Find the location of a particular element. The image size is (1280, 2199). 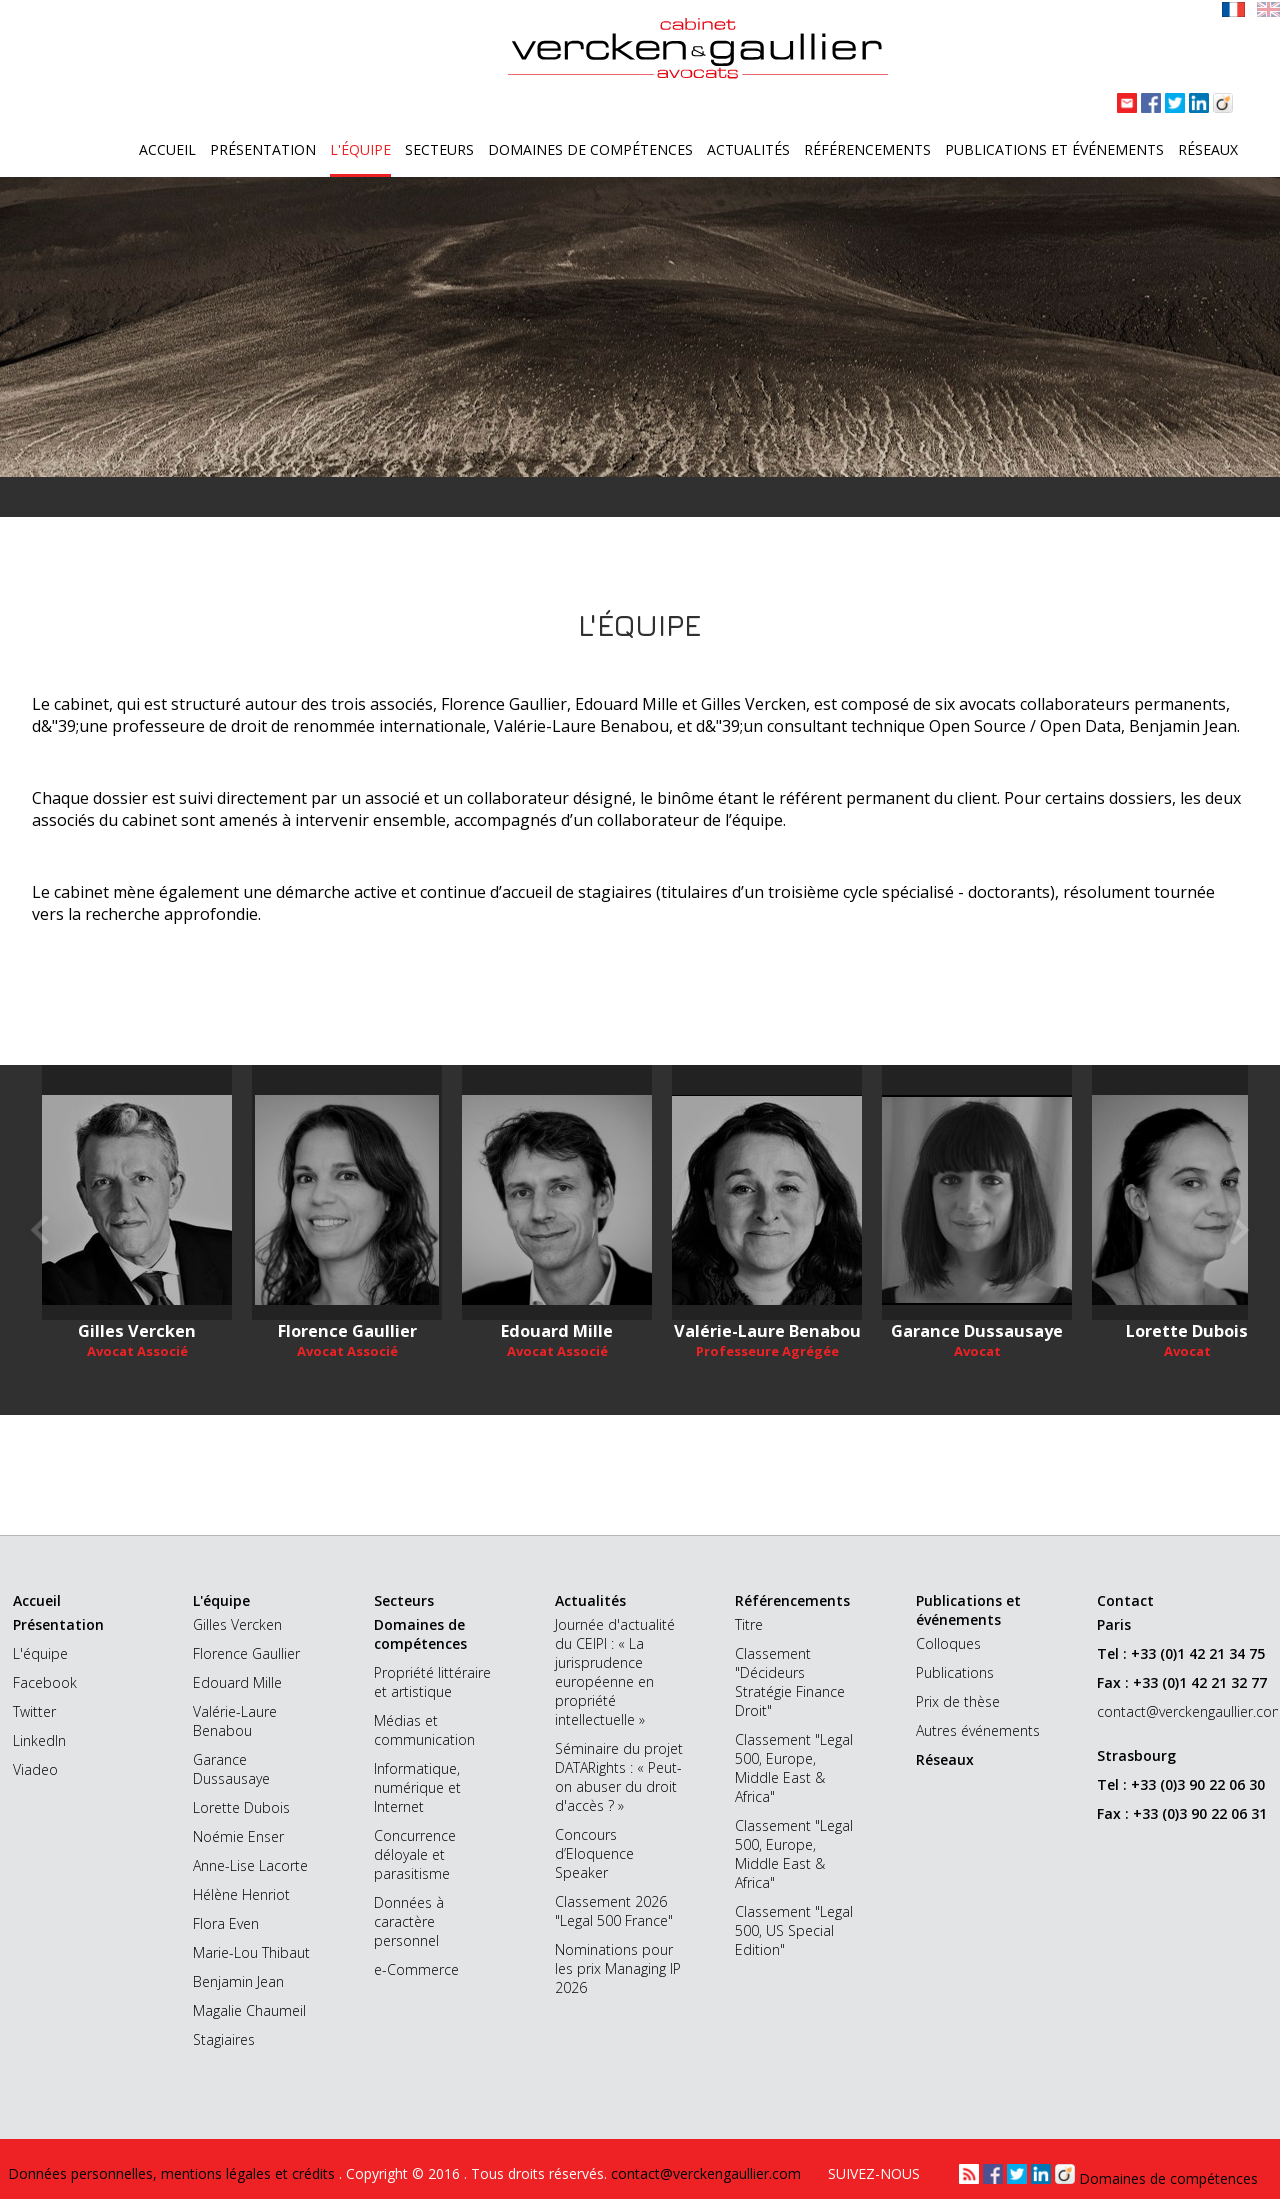

Anne-Lise Lacorte is located at coordinates (250, 1865).